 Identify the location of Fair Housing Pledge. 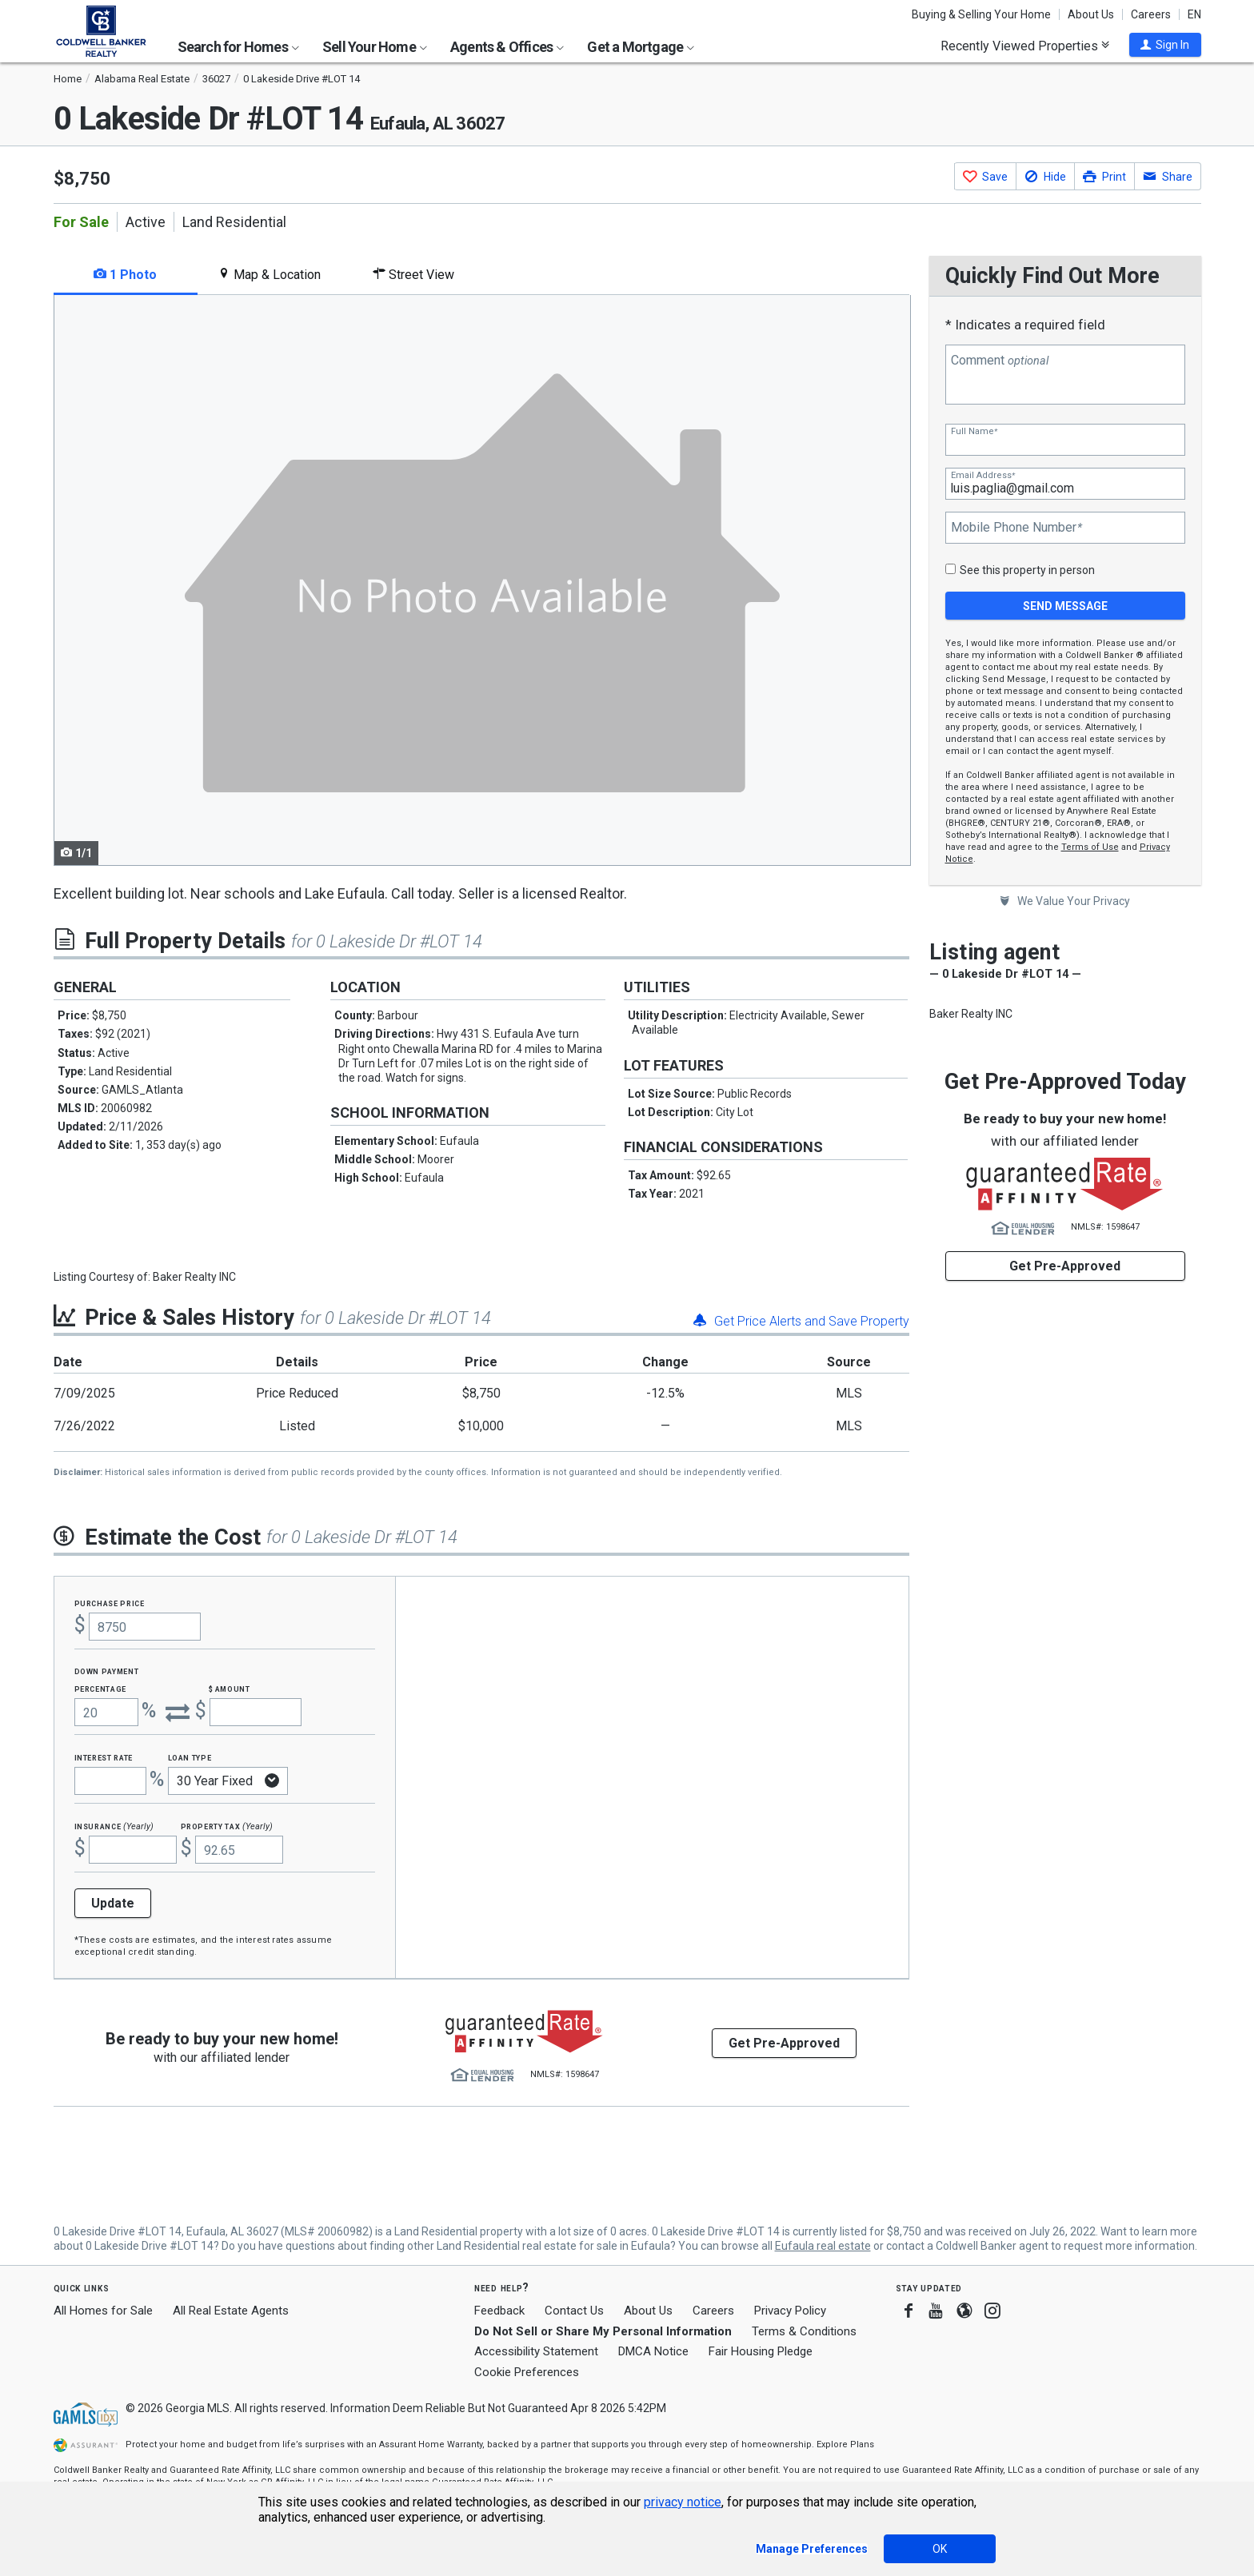
(761, 2351).